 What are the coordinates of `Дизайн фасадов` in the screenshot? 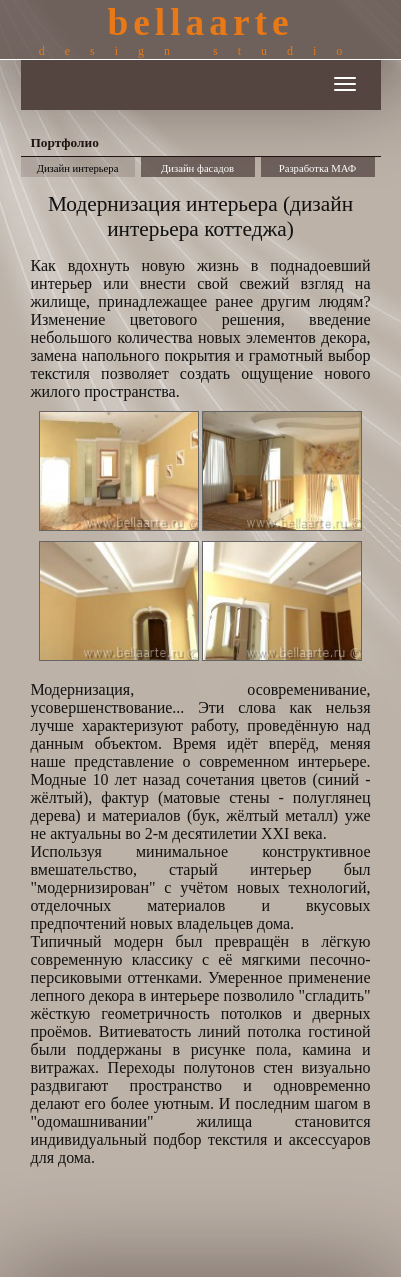 It's located at (197, 168).